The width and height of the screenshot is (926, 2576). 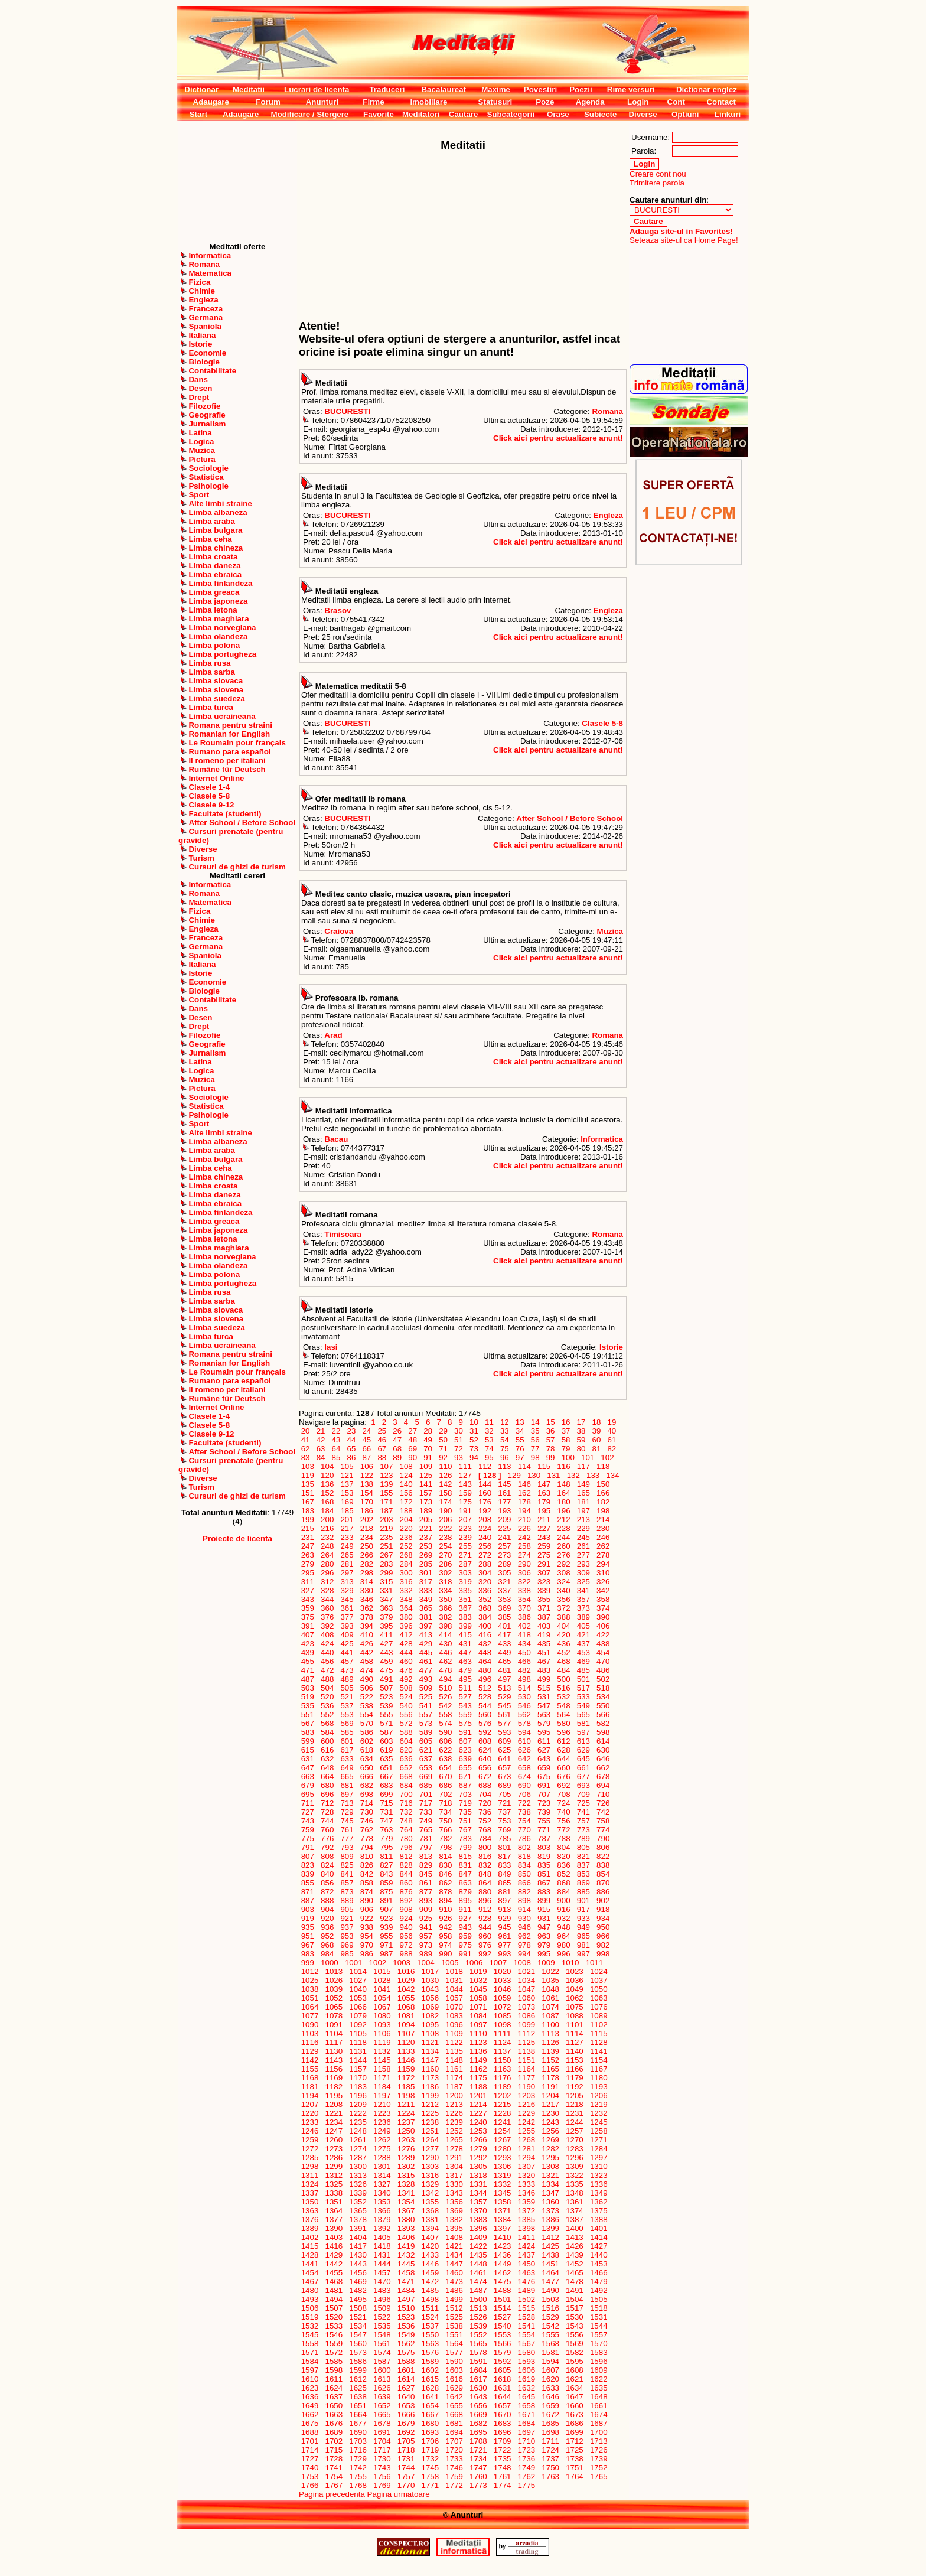 What do you see at coordinates (544, 1705) in the screenshot?
I see `547` at bounding box center [544, 1705].